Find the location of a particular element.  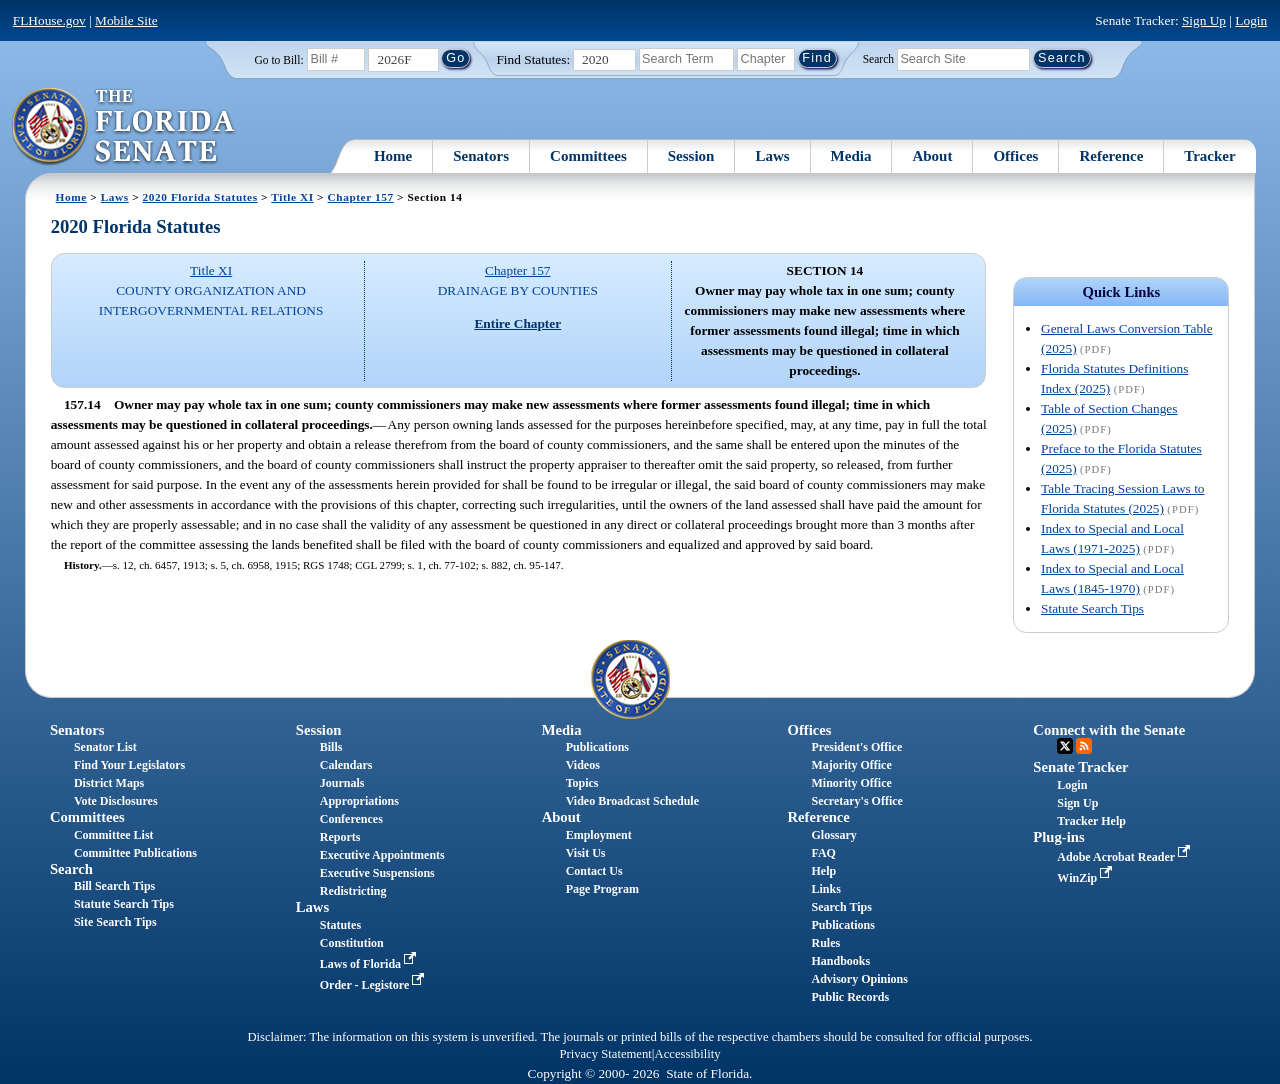

Title XI is located at coordinates (292, 197).